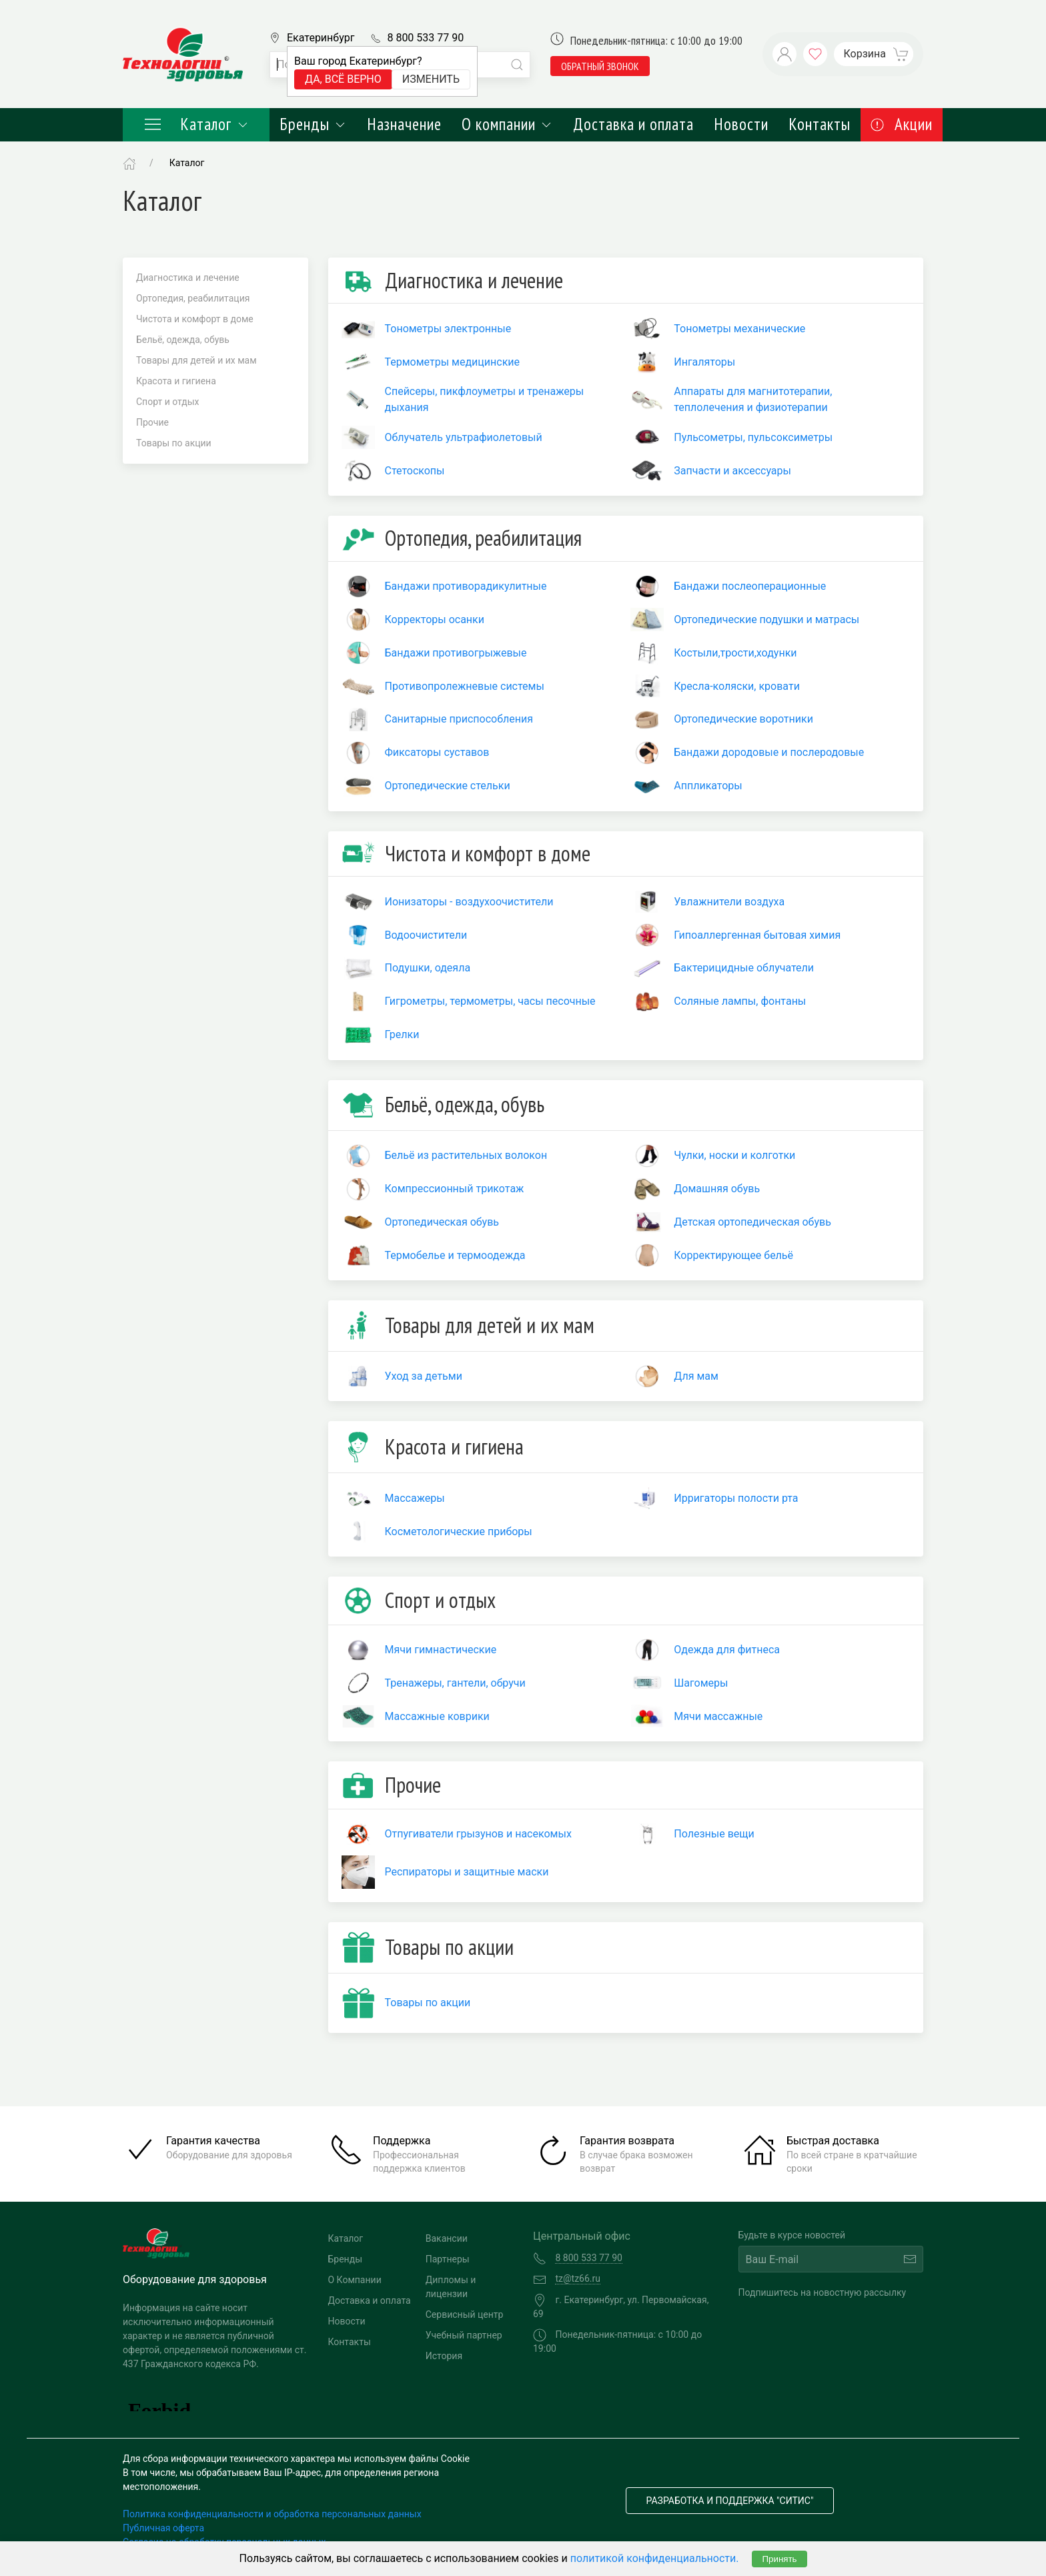 The image size is (1046, 2576). What do you see at coordinates (187, 277) in the screenshot?
I see `Диагностика и лечение` at bounding box center [187, 277].